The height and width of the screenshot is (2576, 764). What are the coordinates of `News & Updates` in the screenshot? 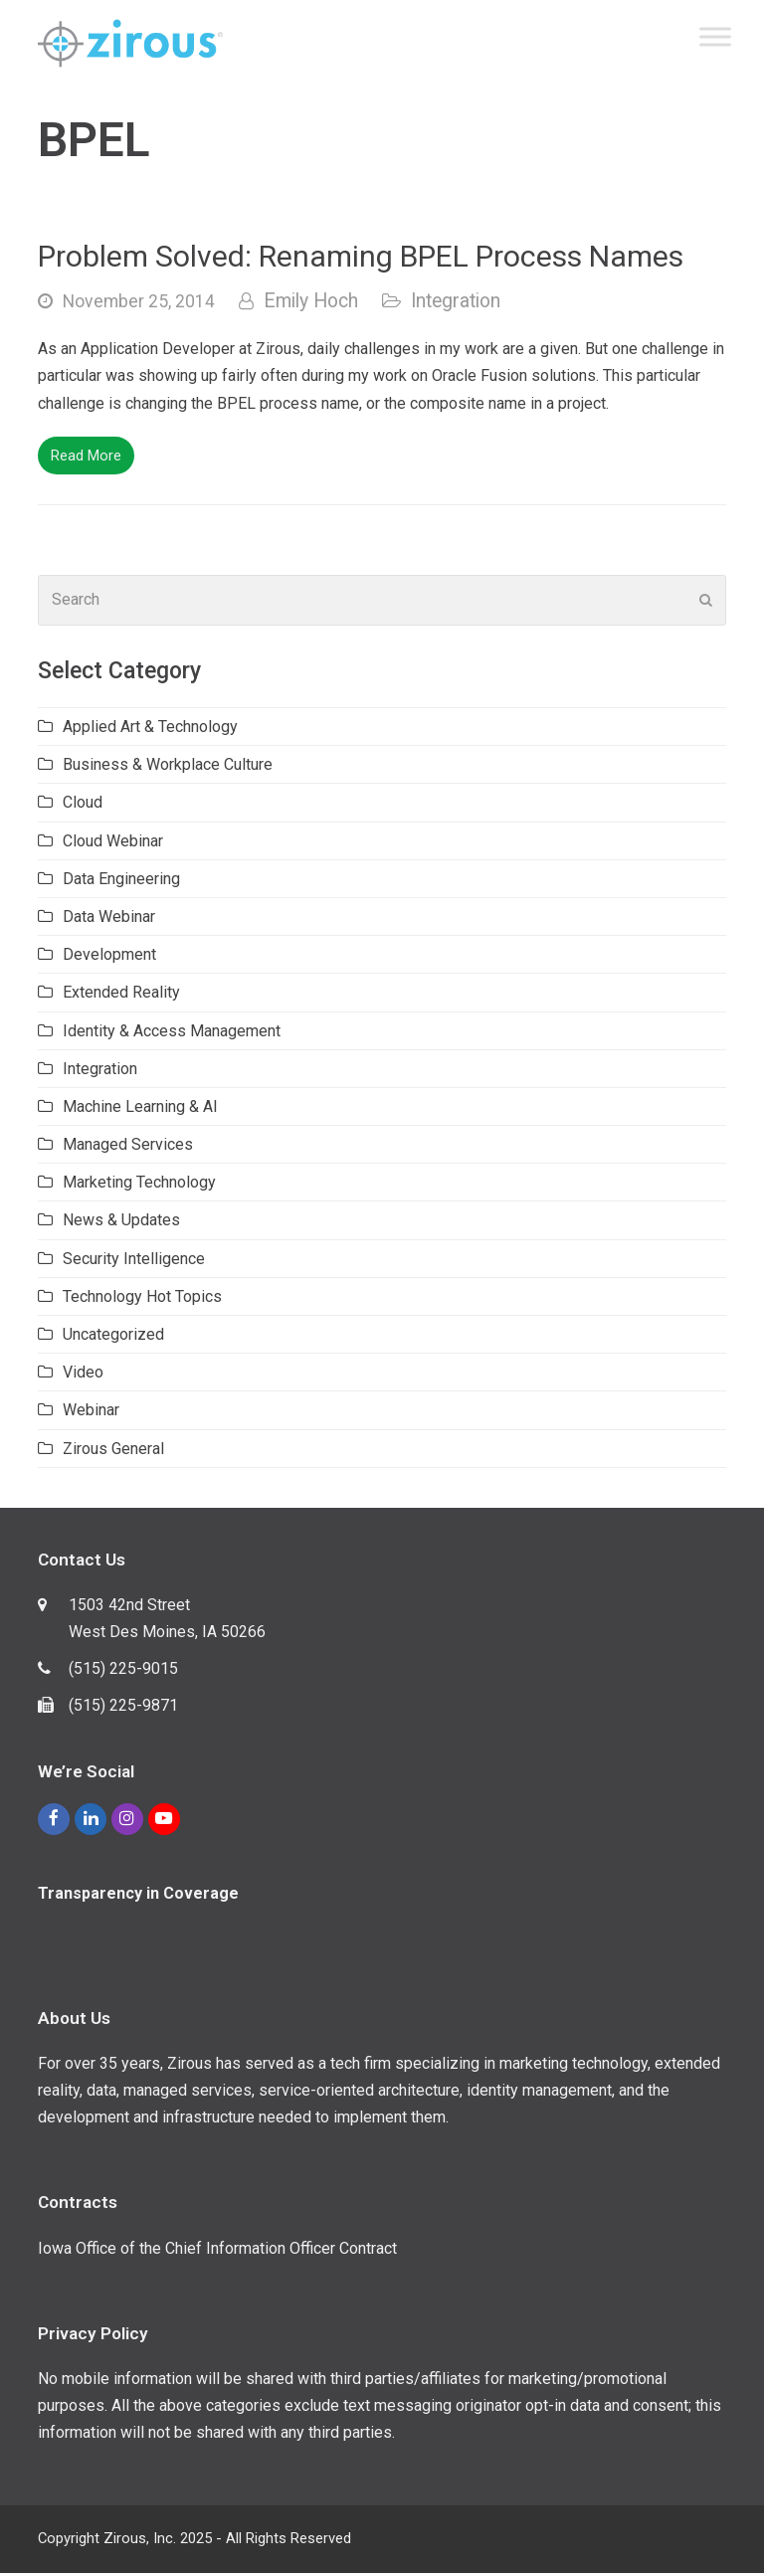 It's located at (121, 1222).